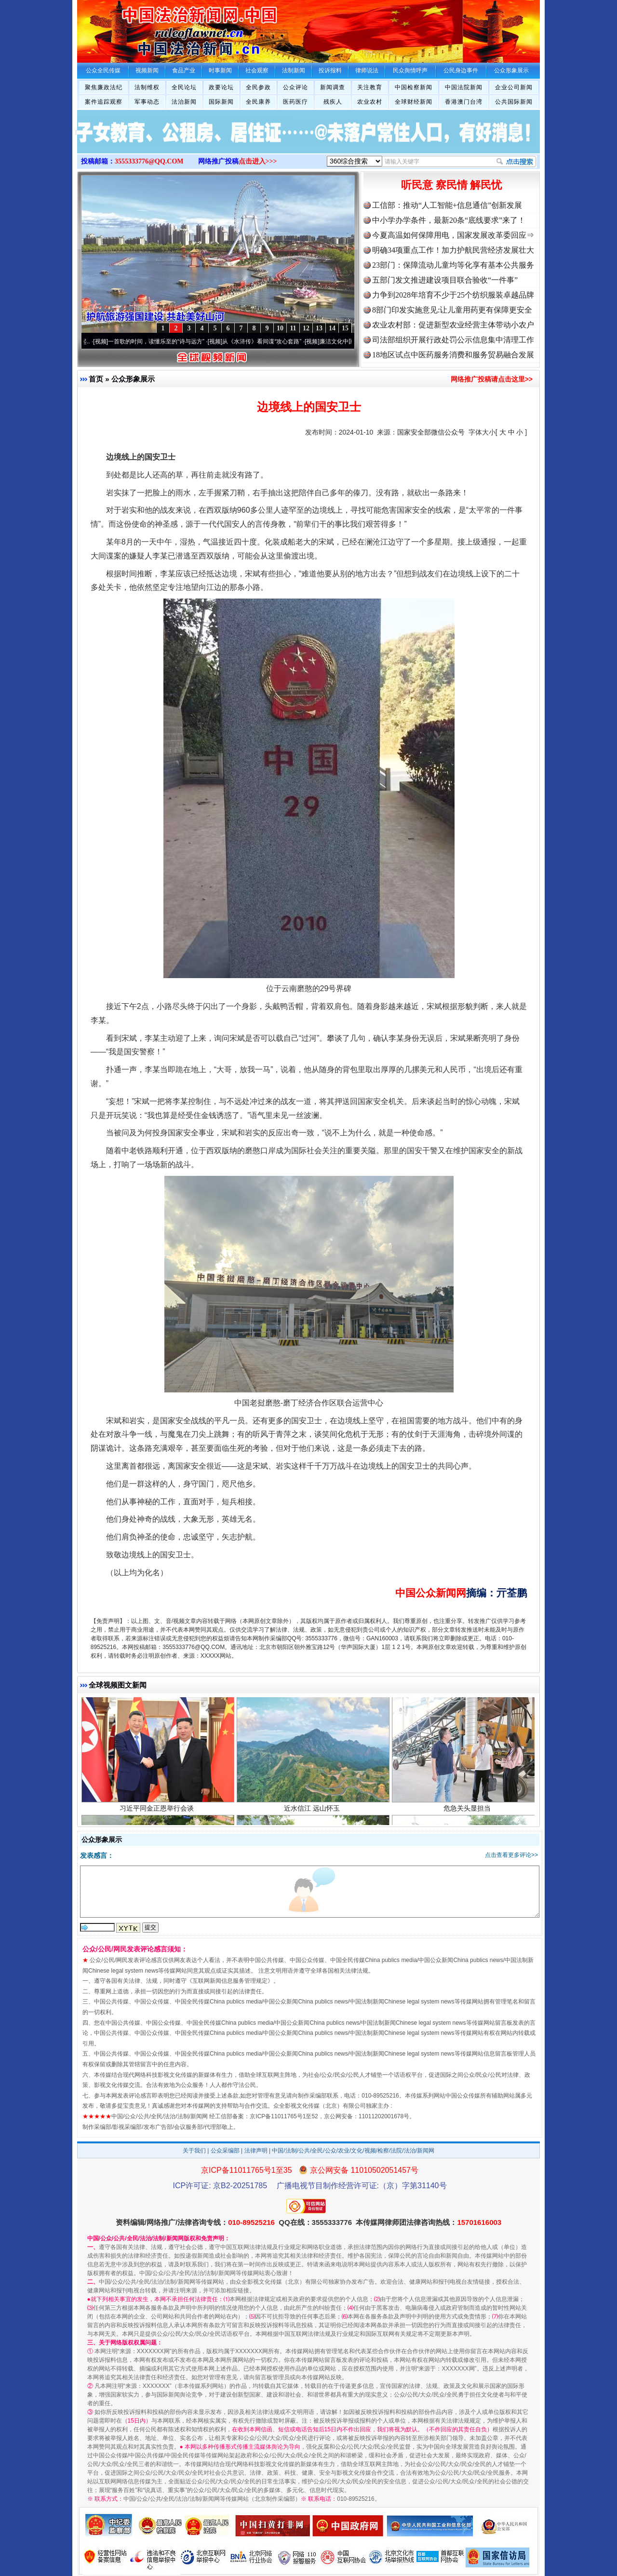 Image resolution: width=617 pixels, height=2576 pixels. What do you see at coordinates (453, 265) in the screenshot?
I see `23部门：保障流动儿童均等化享有基本公共服务` at bounding box center [453, 265].